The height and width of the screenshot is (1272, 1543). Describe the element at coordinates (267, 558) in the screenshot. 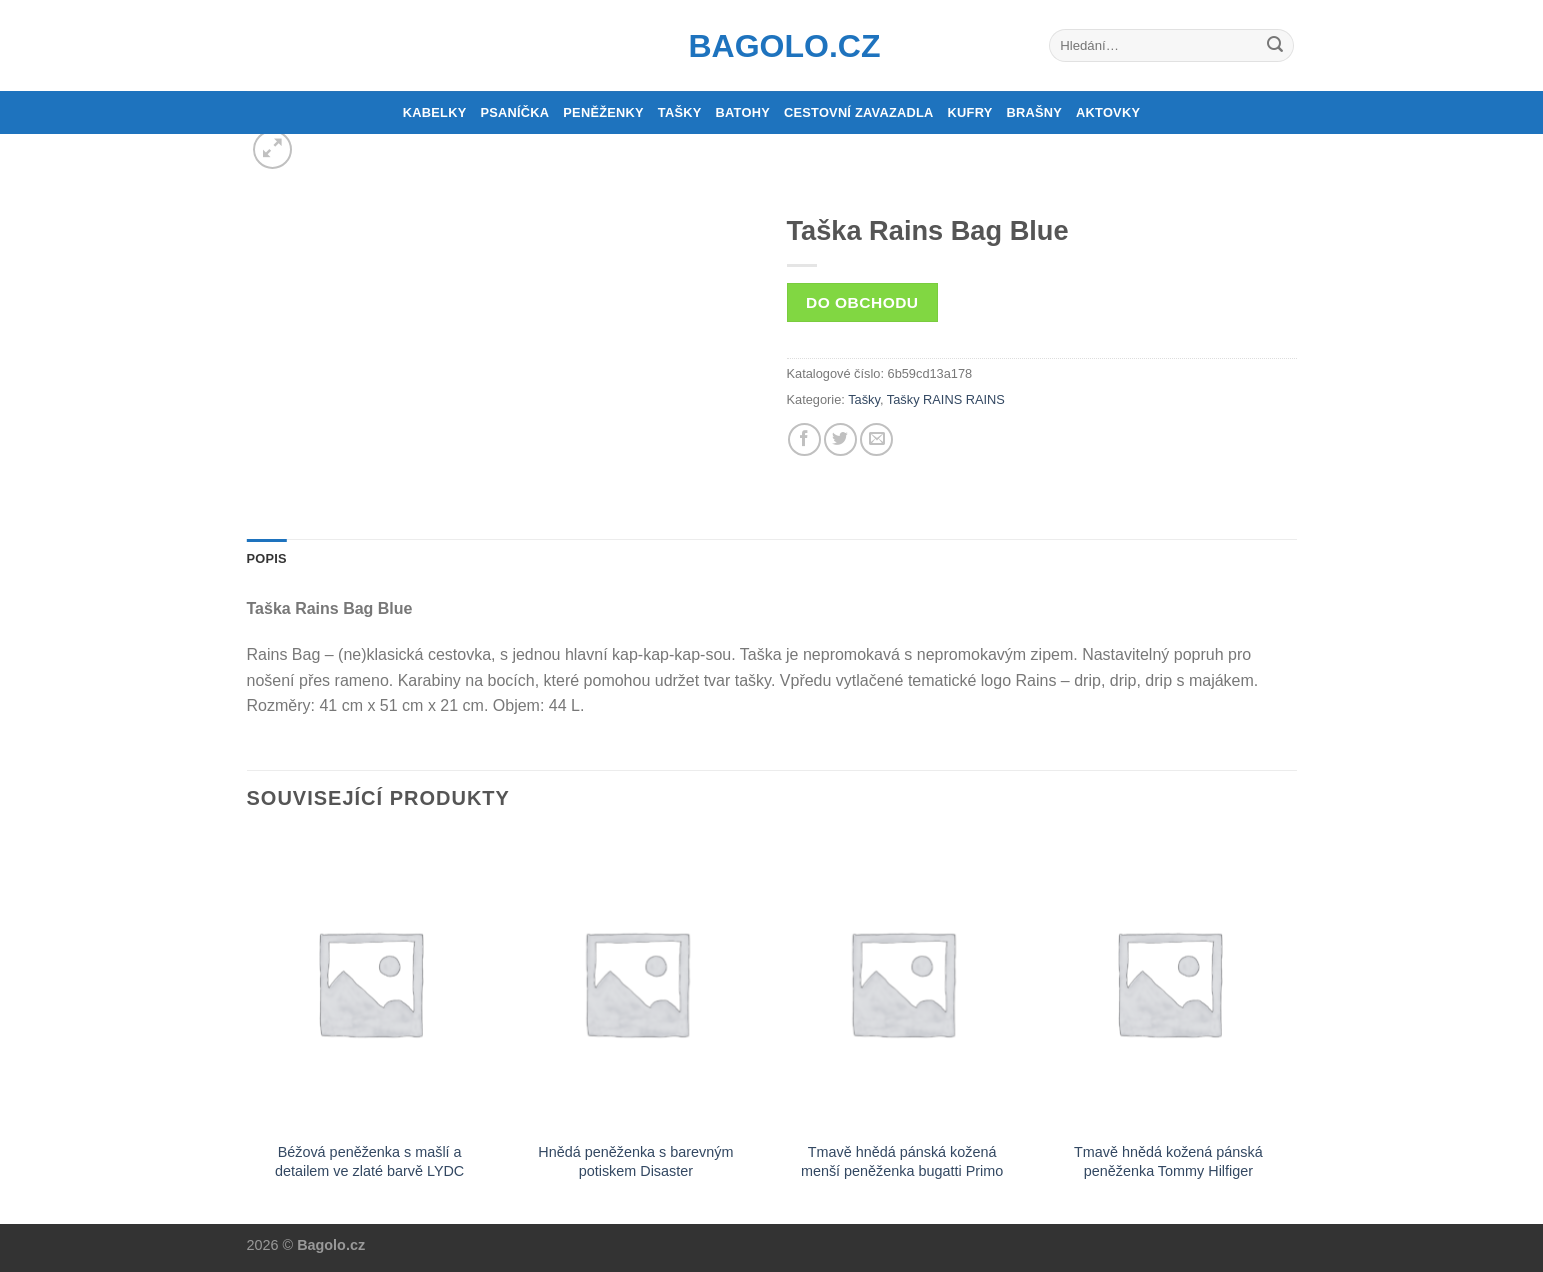

I see `Popis` at that location.